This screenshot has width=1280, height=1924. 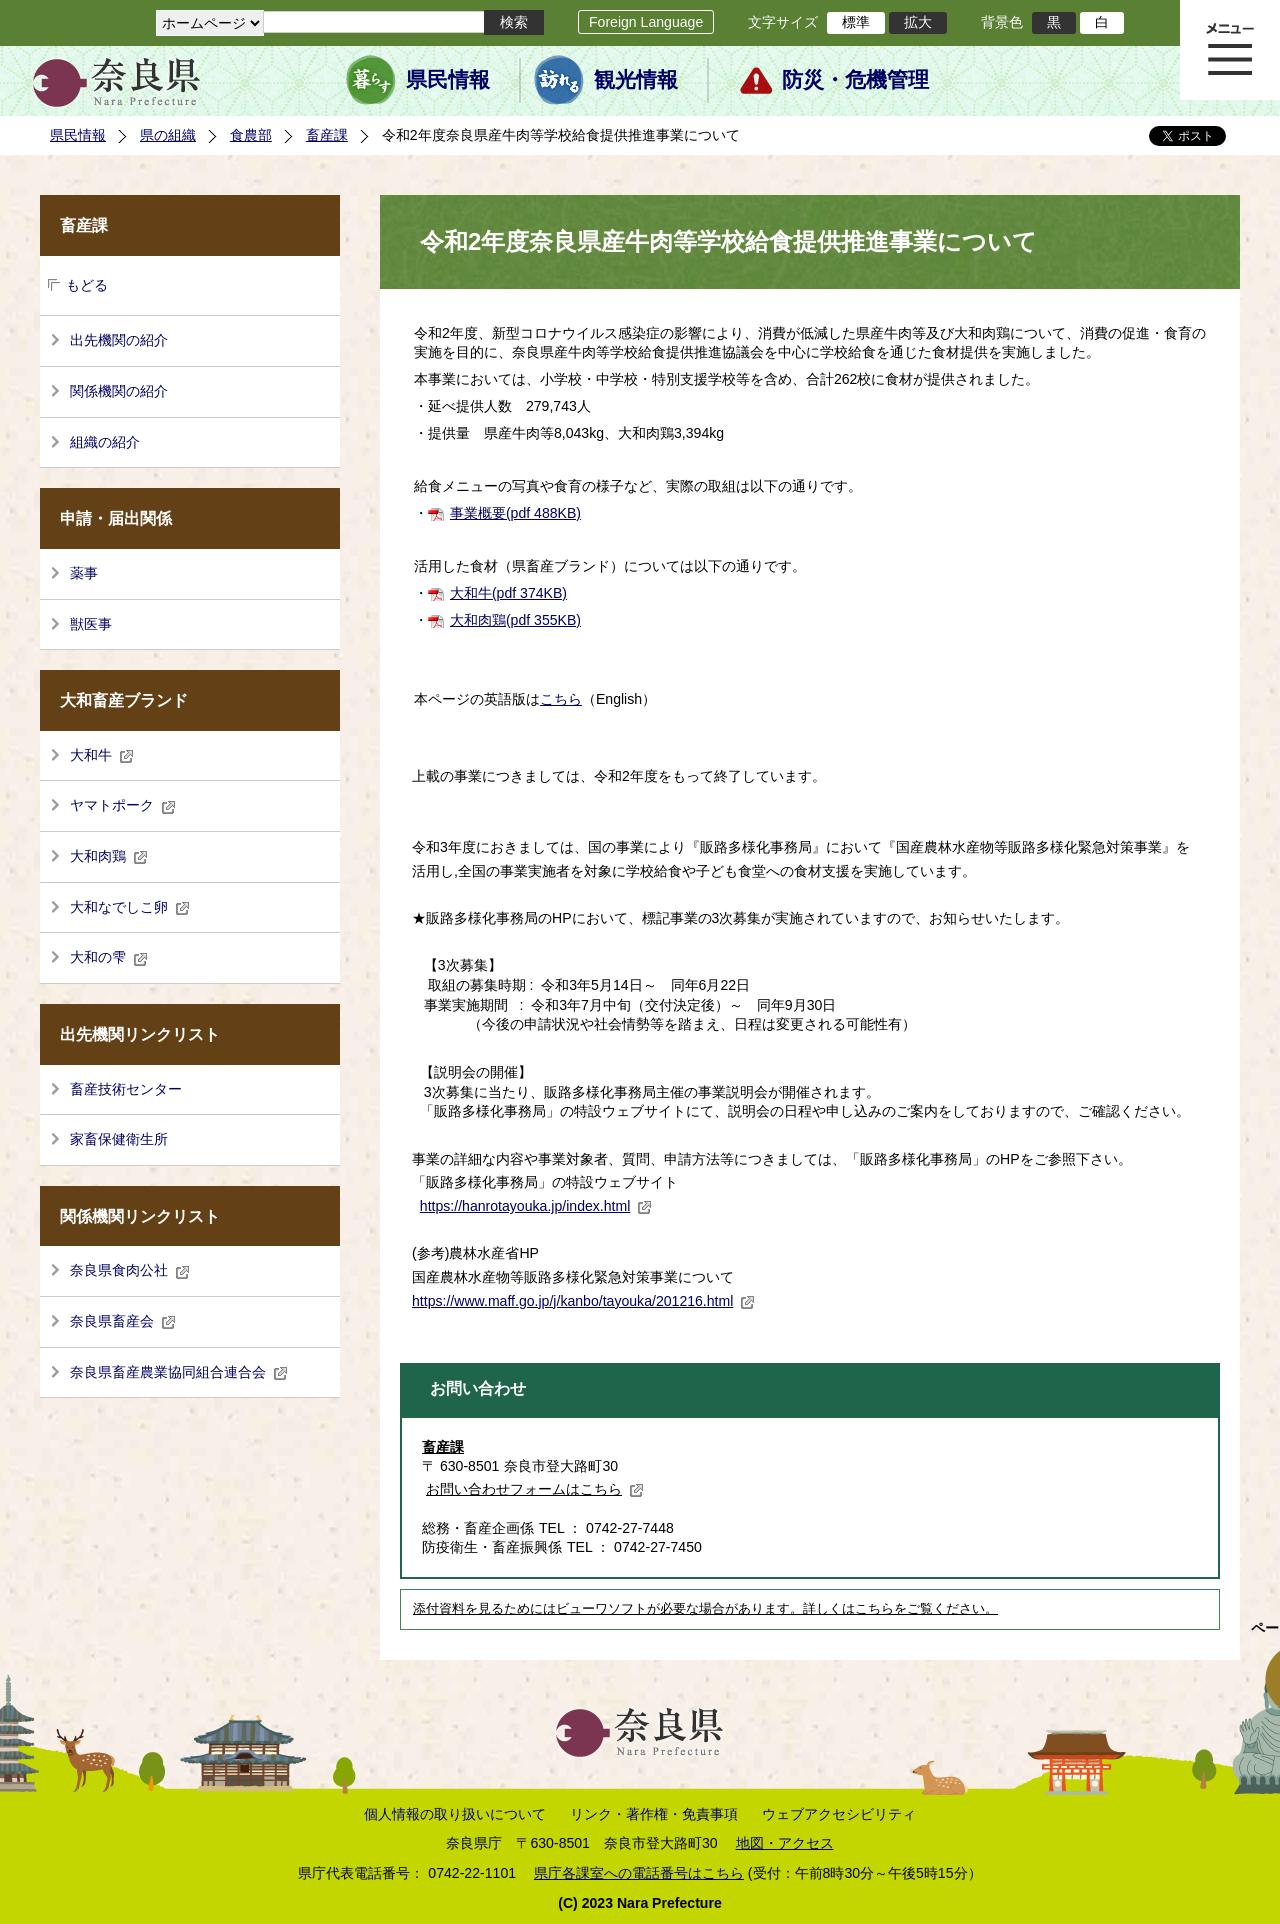 What do you see at coordinates (785, 1843) in the screenshot?
I see `地図・アクセス` at bounding box center [785, 1843].